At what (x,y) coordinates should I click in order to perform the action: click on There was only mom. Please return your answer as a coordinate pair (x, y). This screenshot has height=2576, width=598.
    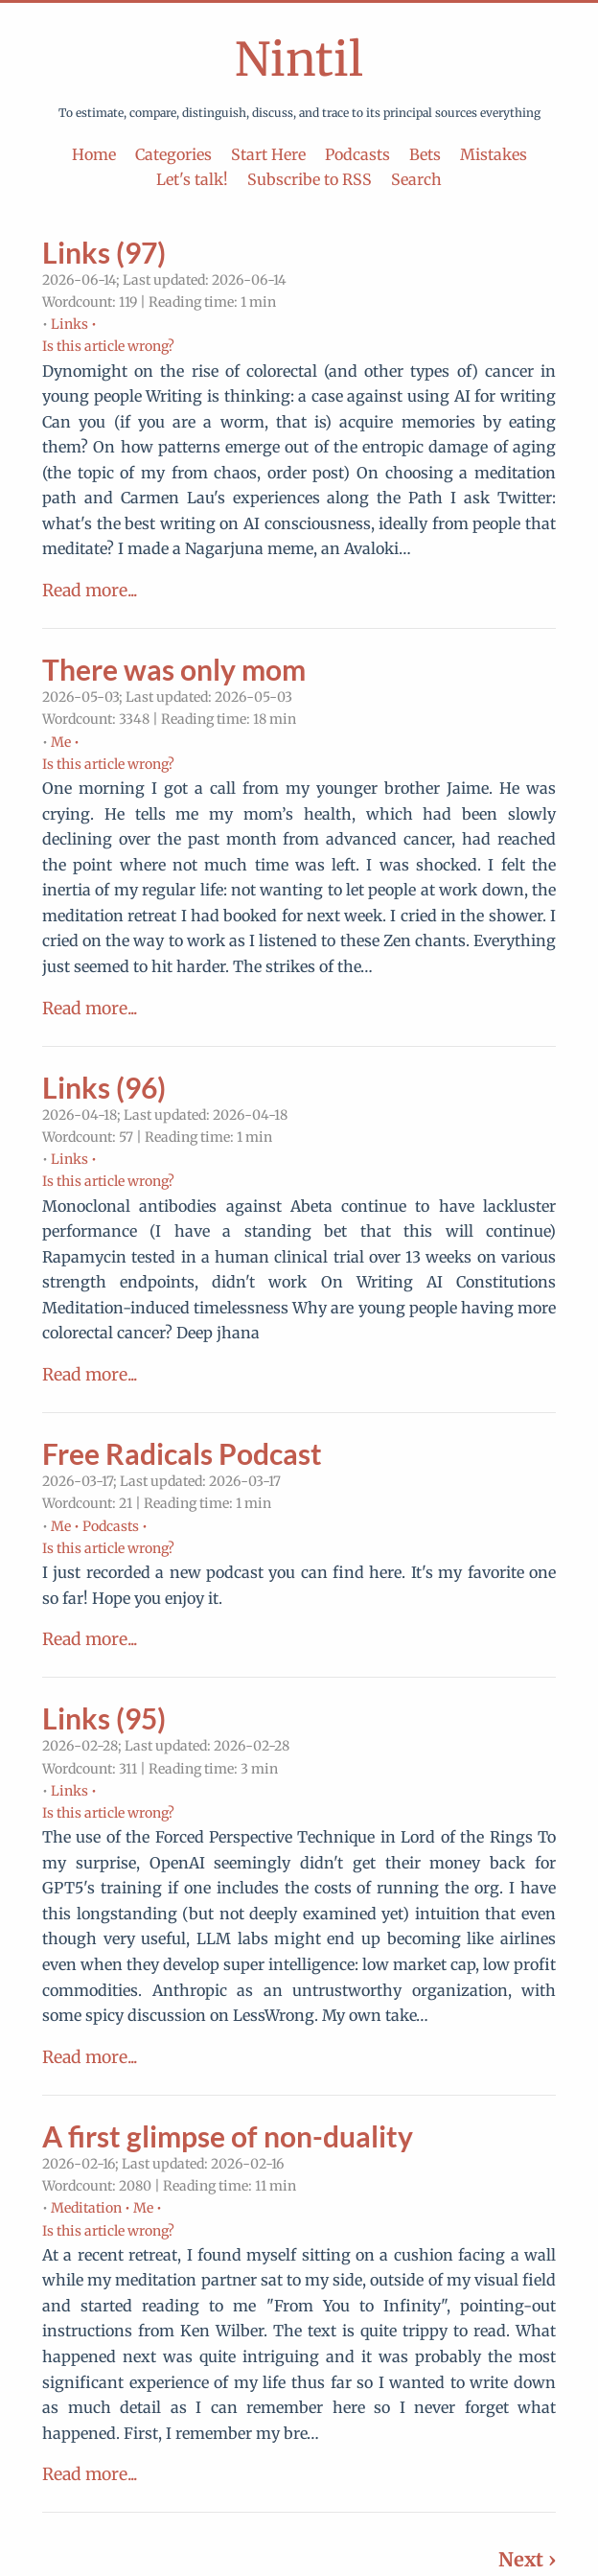
    Looking at the image, I should click on (174, 669).